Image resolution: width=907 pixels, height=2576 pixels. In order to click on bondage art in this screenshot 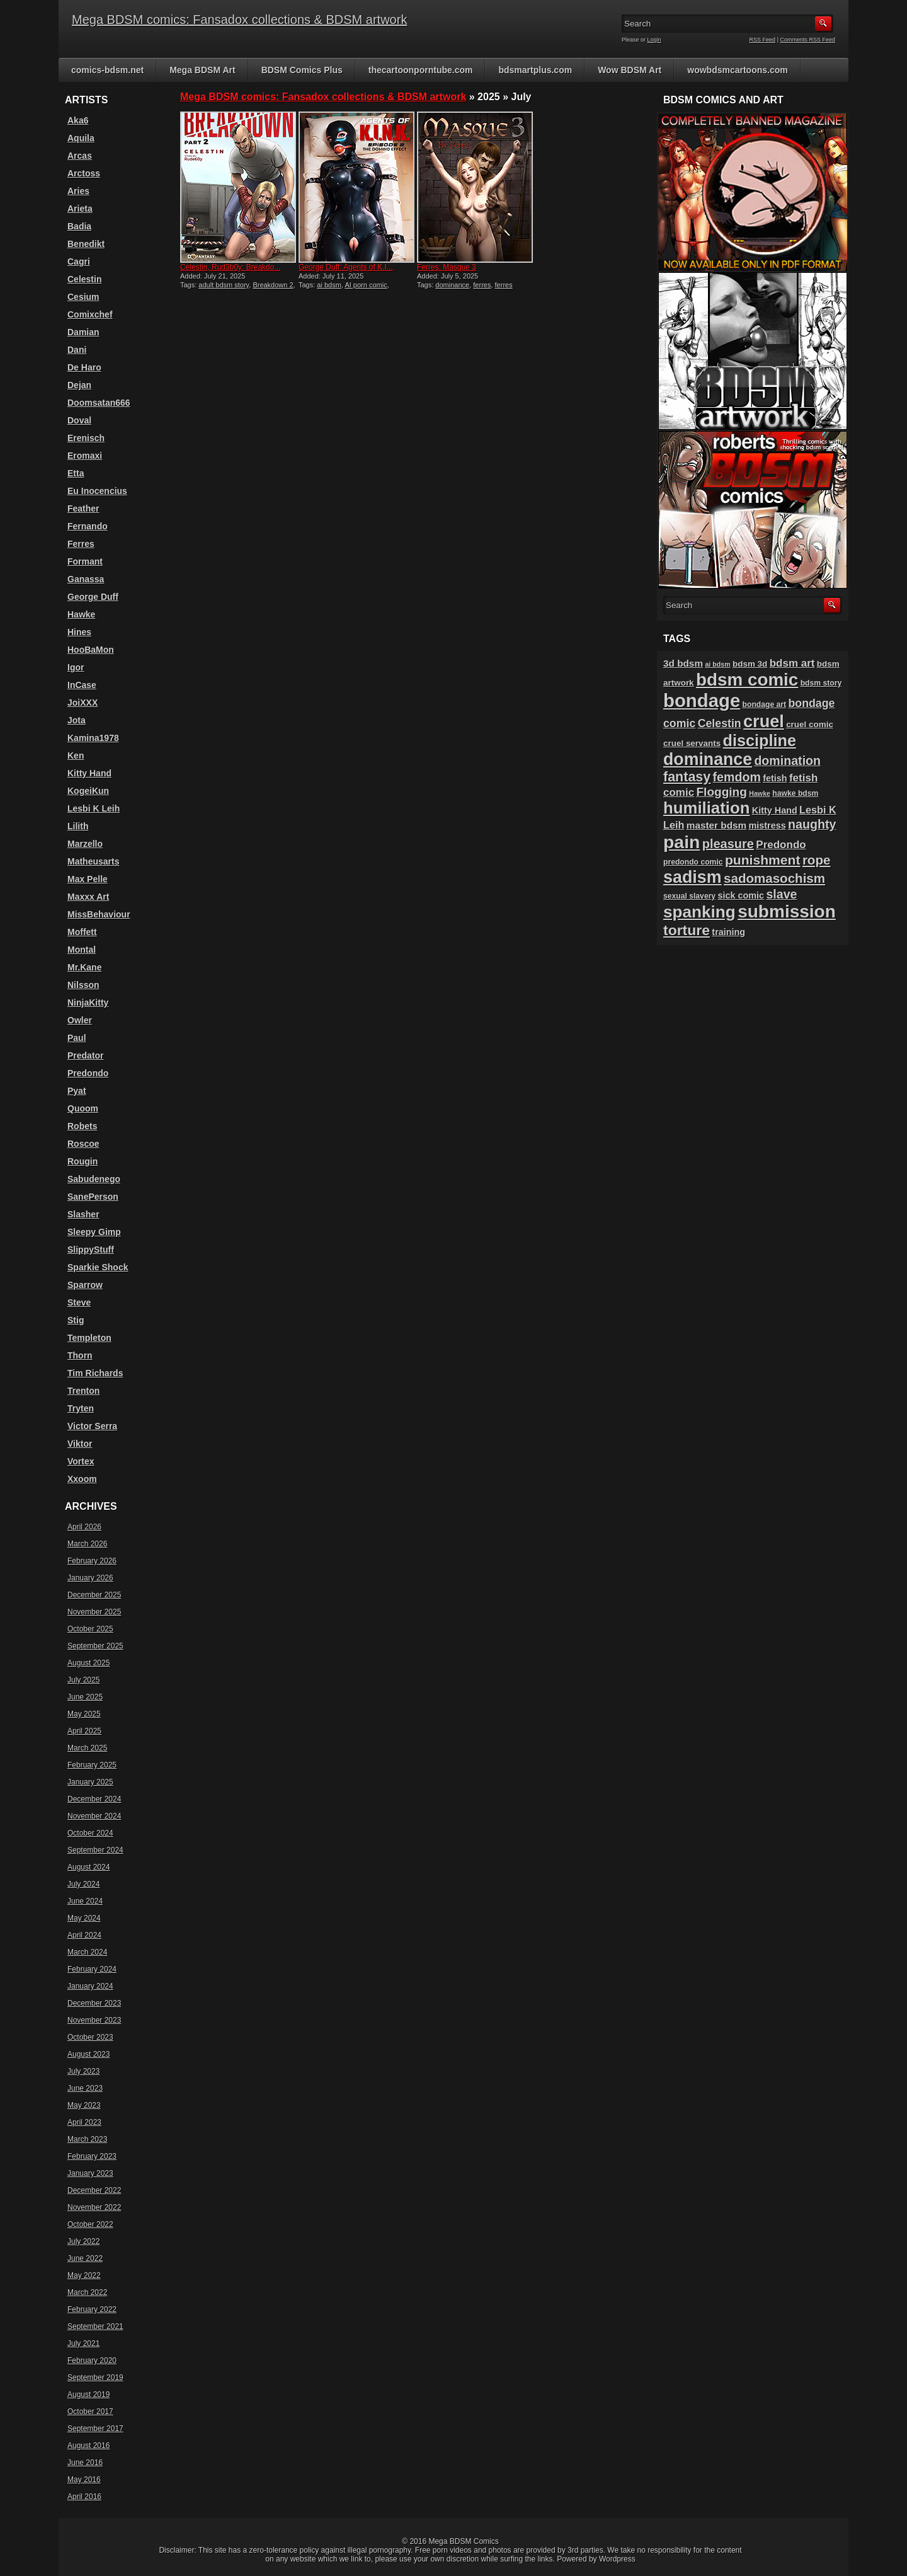, I will do `click(765, 704)`.